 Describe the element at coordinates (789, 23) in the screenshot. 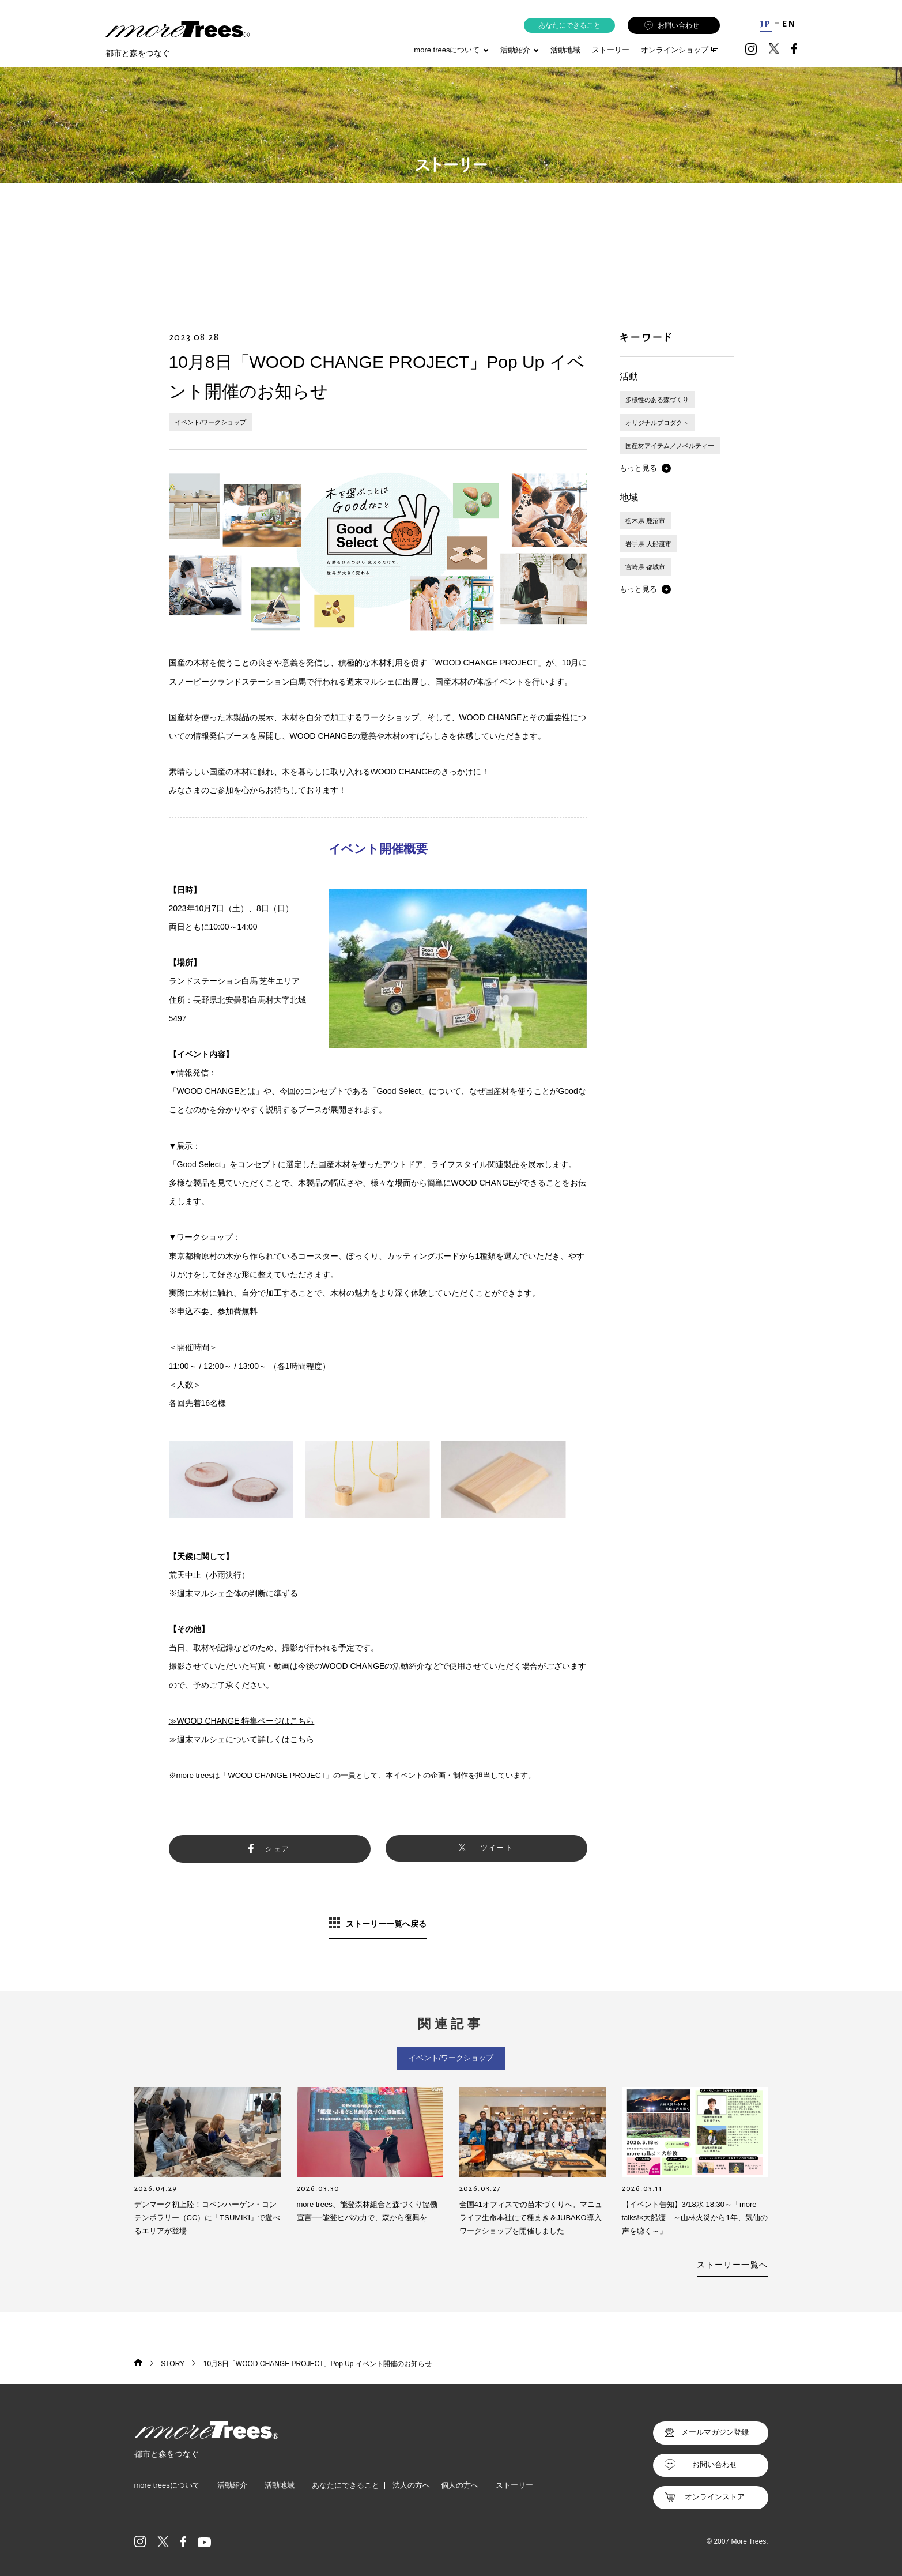

I see `EN` at that location.